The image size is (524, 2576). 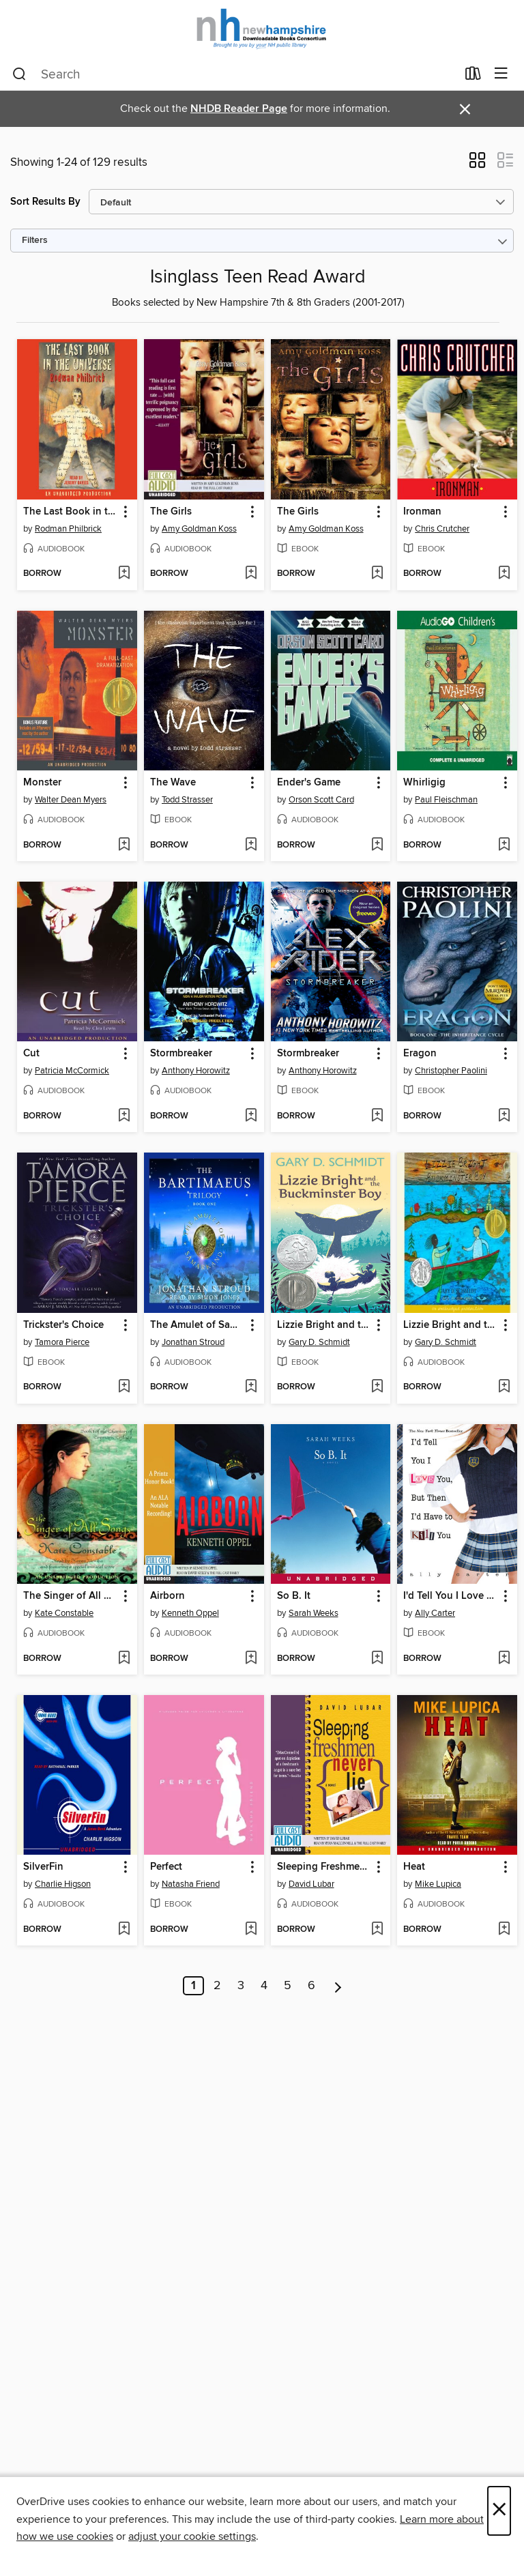 I want to click on [Add The Wave to wish list], so click(x=250, y=845).